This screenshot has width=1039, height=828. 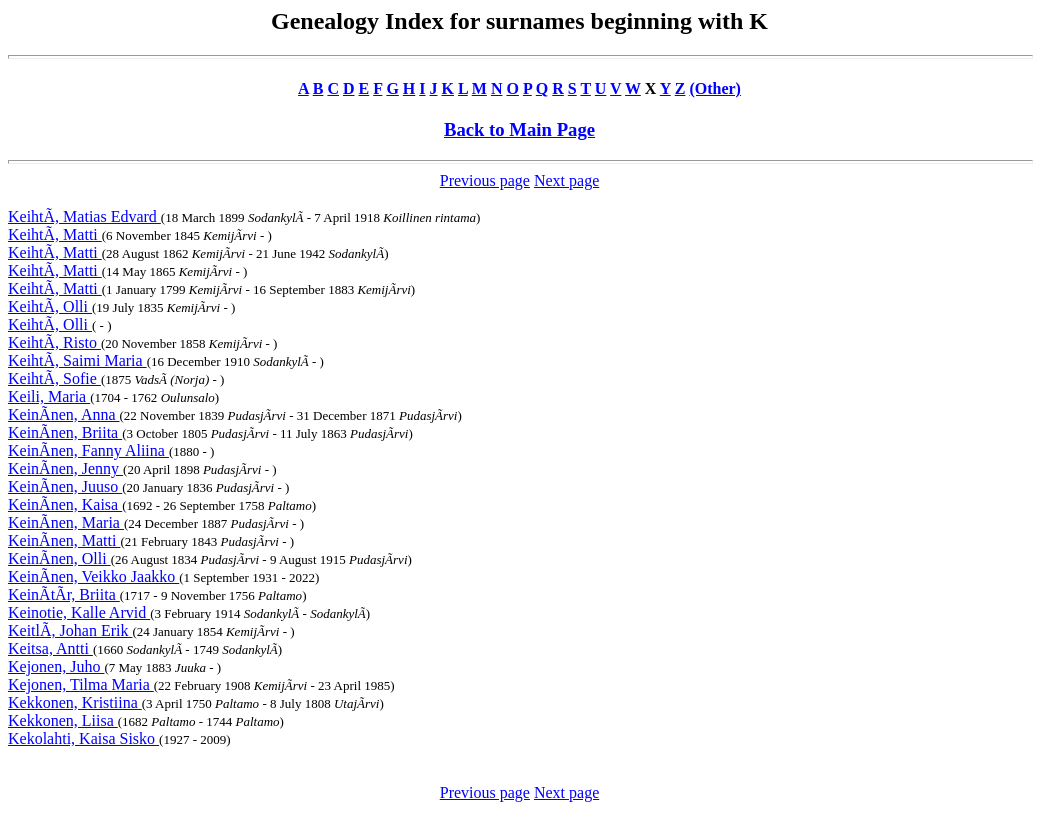 I want to click on KeinÃnen, Kaisa, so click(x=65, y=504).